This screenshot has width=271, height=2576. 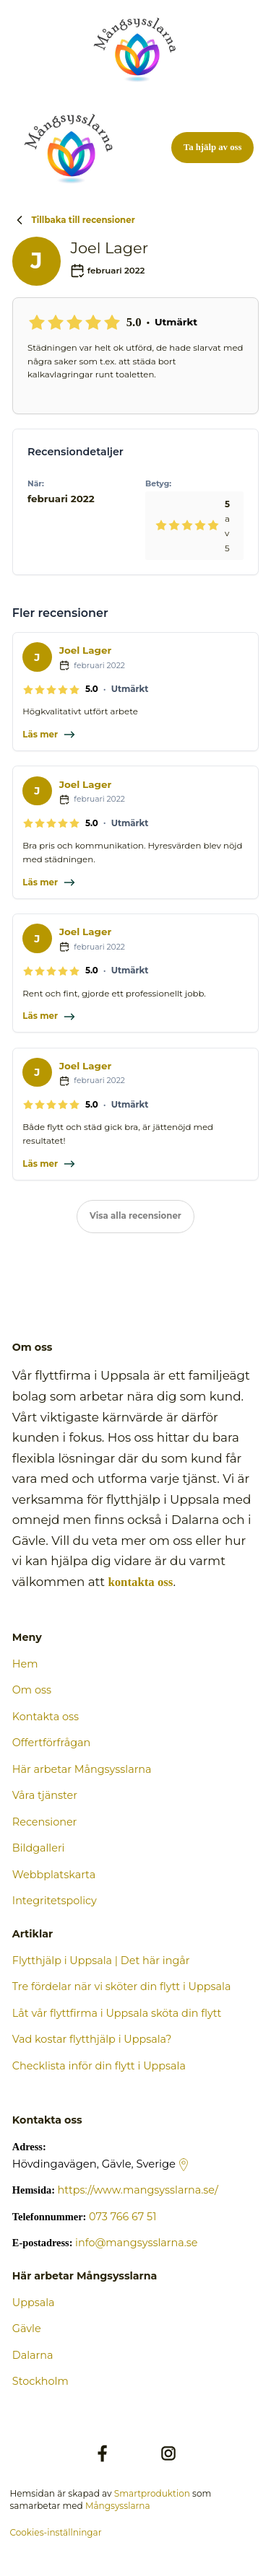 I want to click on Flytthjälp i Uppsala | Det här ingår, so click(x=101, y=1960).